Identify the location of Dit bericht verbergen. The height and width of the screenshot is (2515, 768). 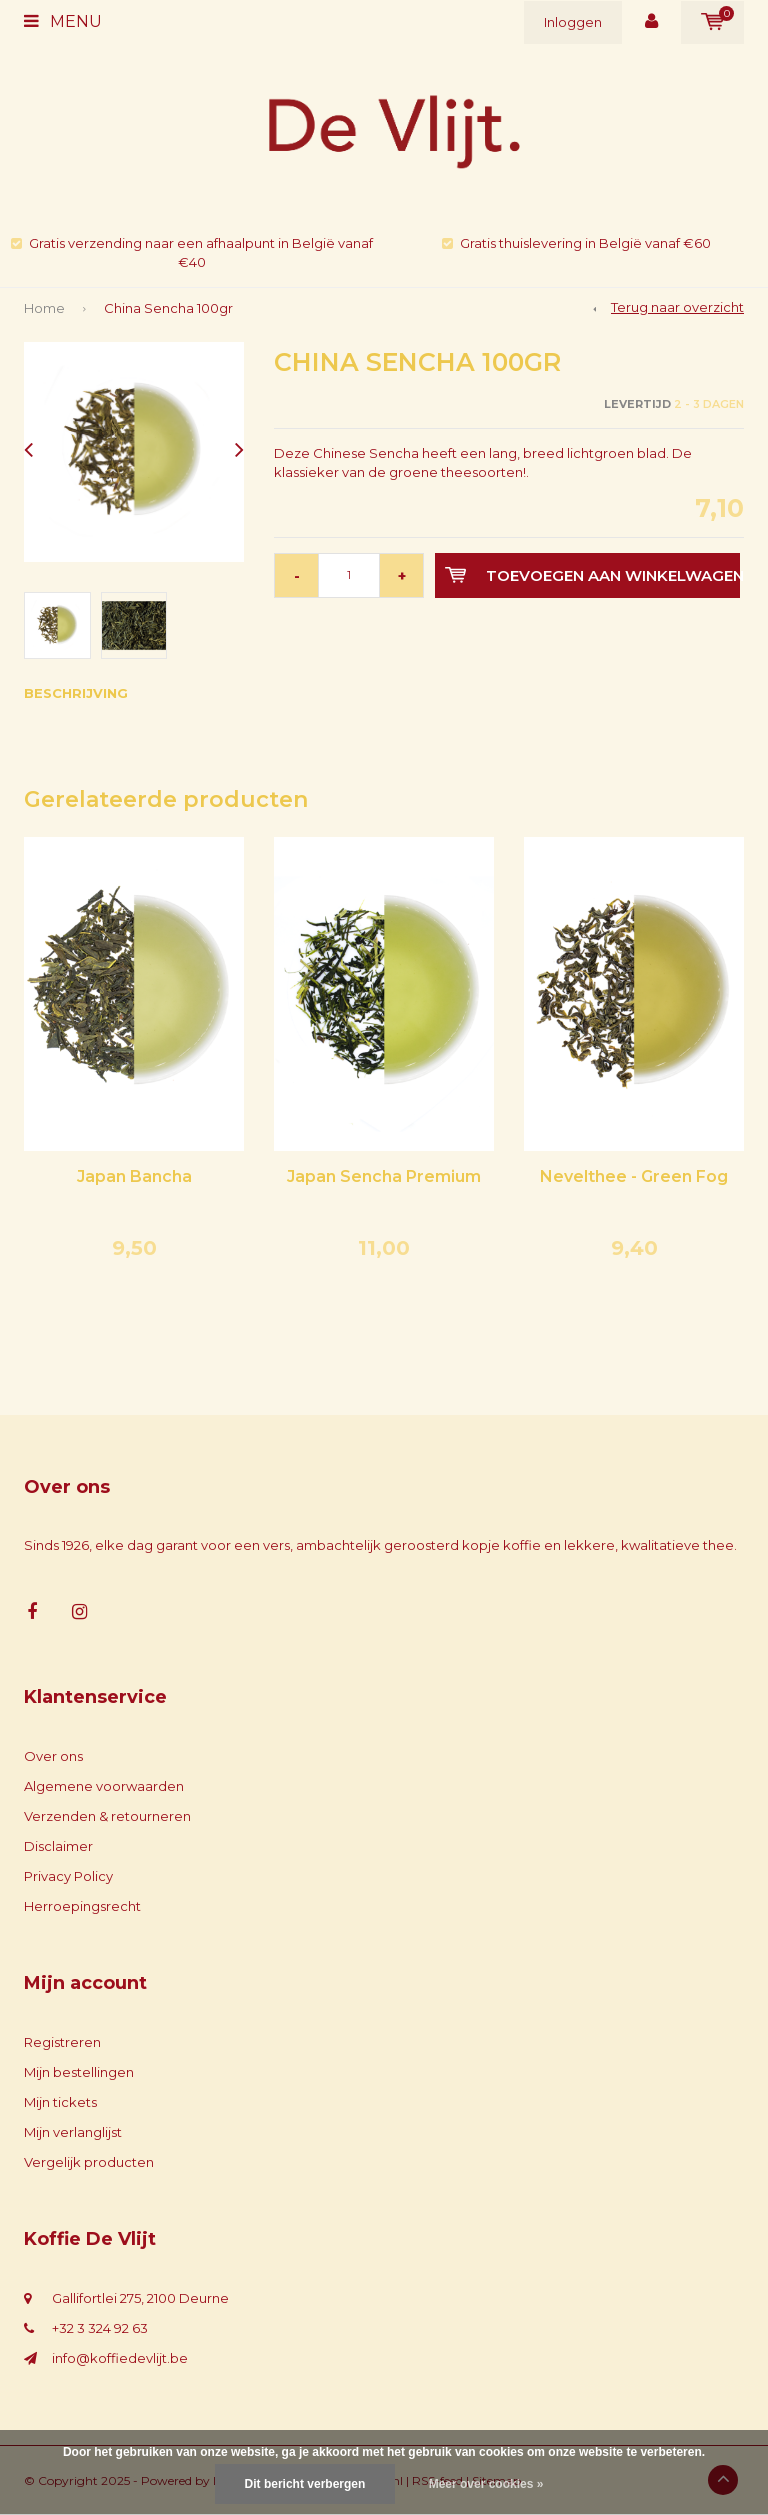
(305, 2484).